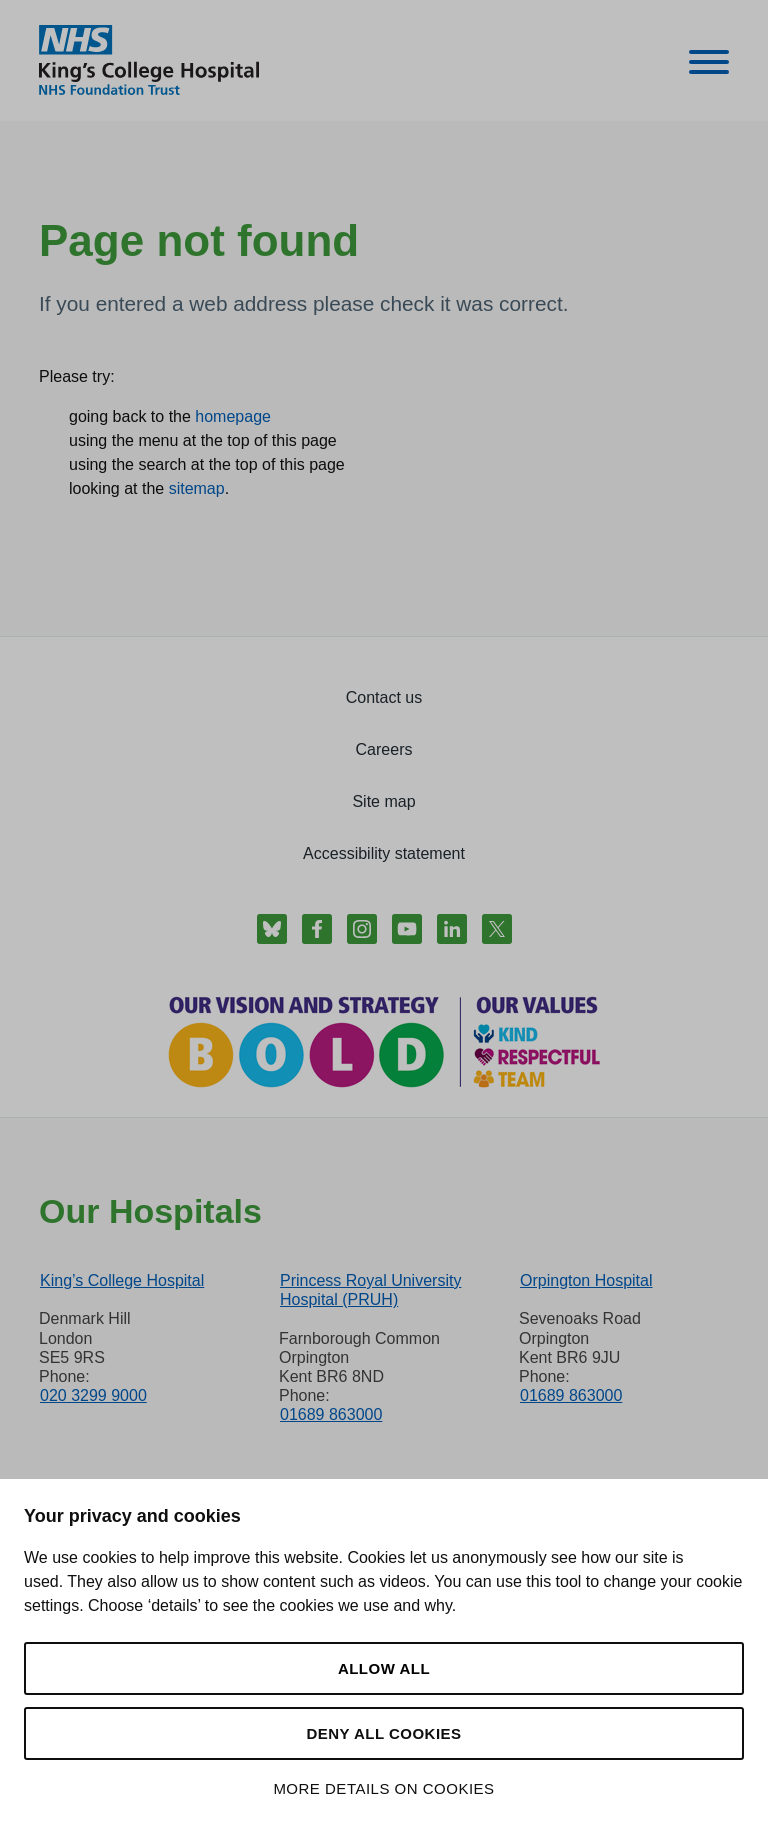 This screenshot has width=768, height=1829. I want to click on King’s College Hospital, so click(122, 1280).